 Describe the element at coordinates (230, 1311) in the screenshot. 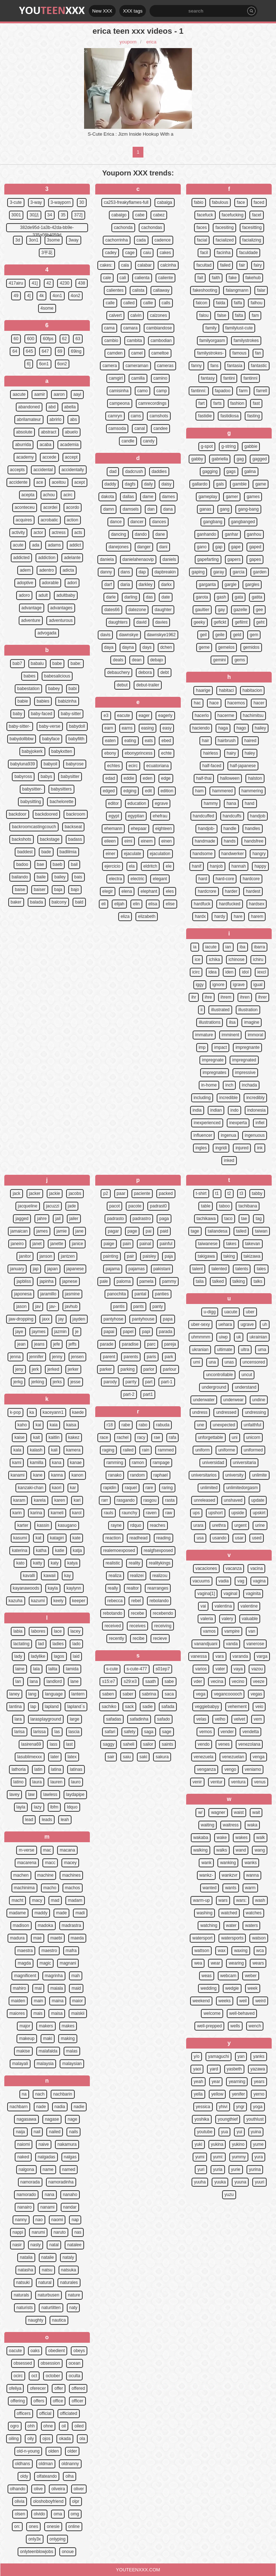

I see `uacute` at that location.